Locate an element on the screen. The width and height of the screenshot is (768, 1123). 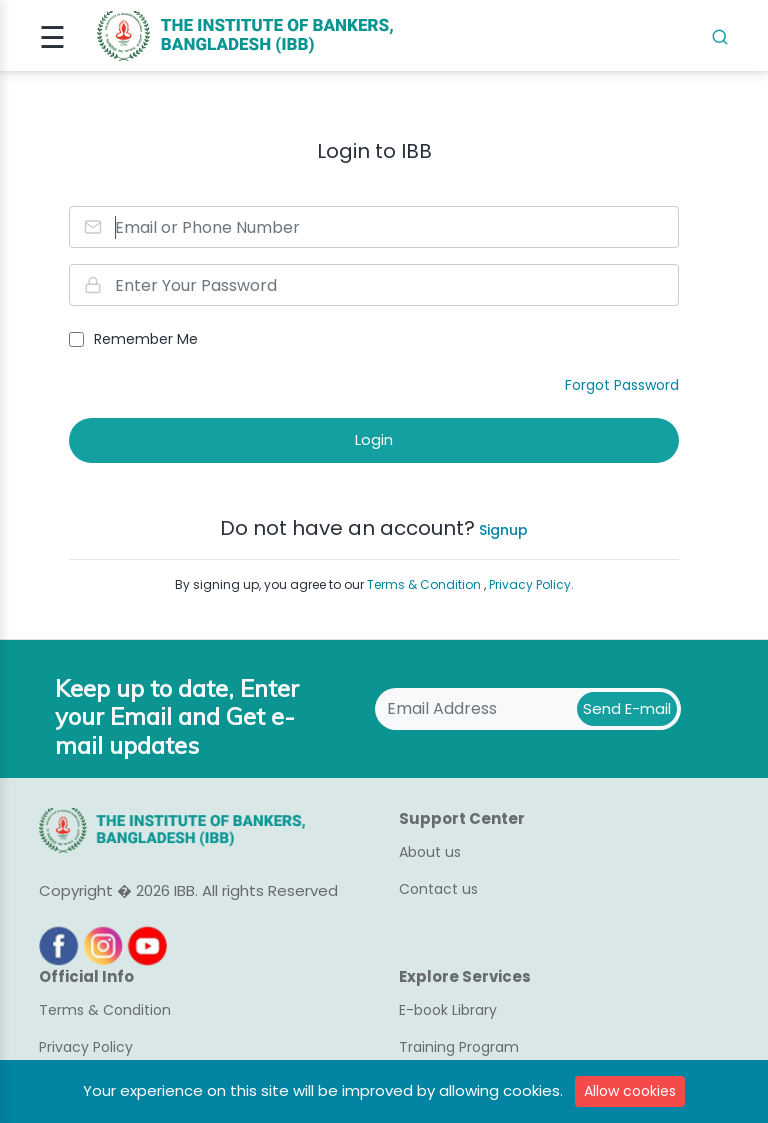
Signup is located at coordinates (501, 530).